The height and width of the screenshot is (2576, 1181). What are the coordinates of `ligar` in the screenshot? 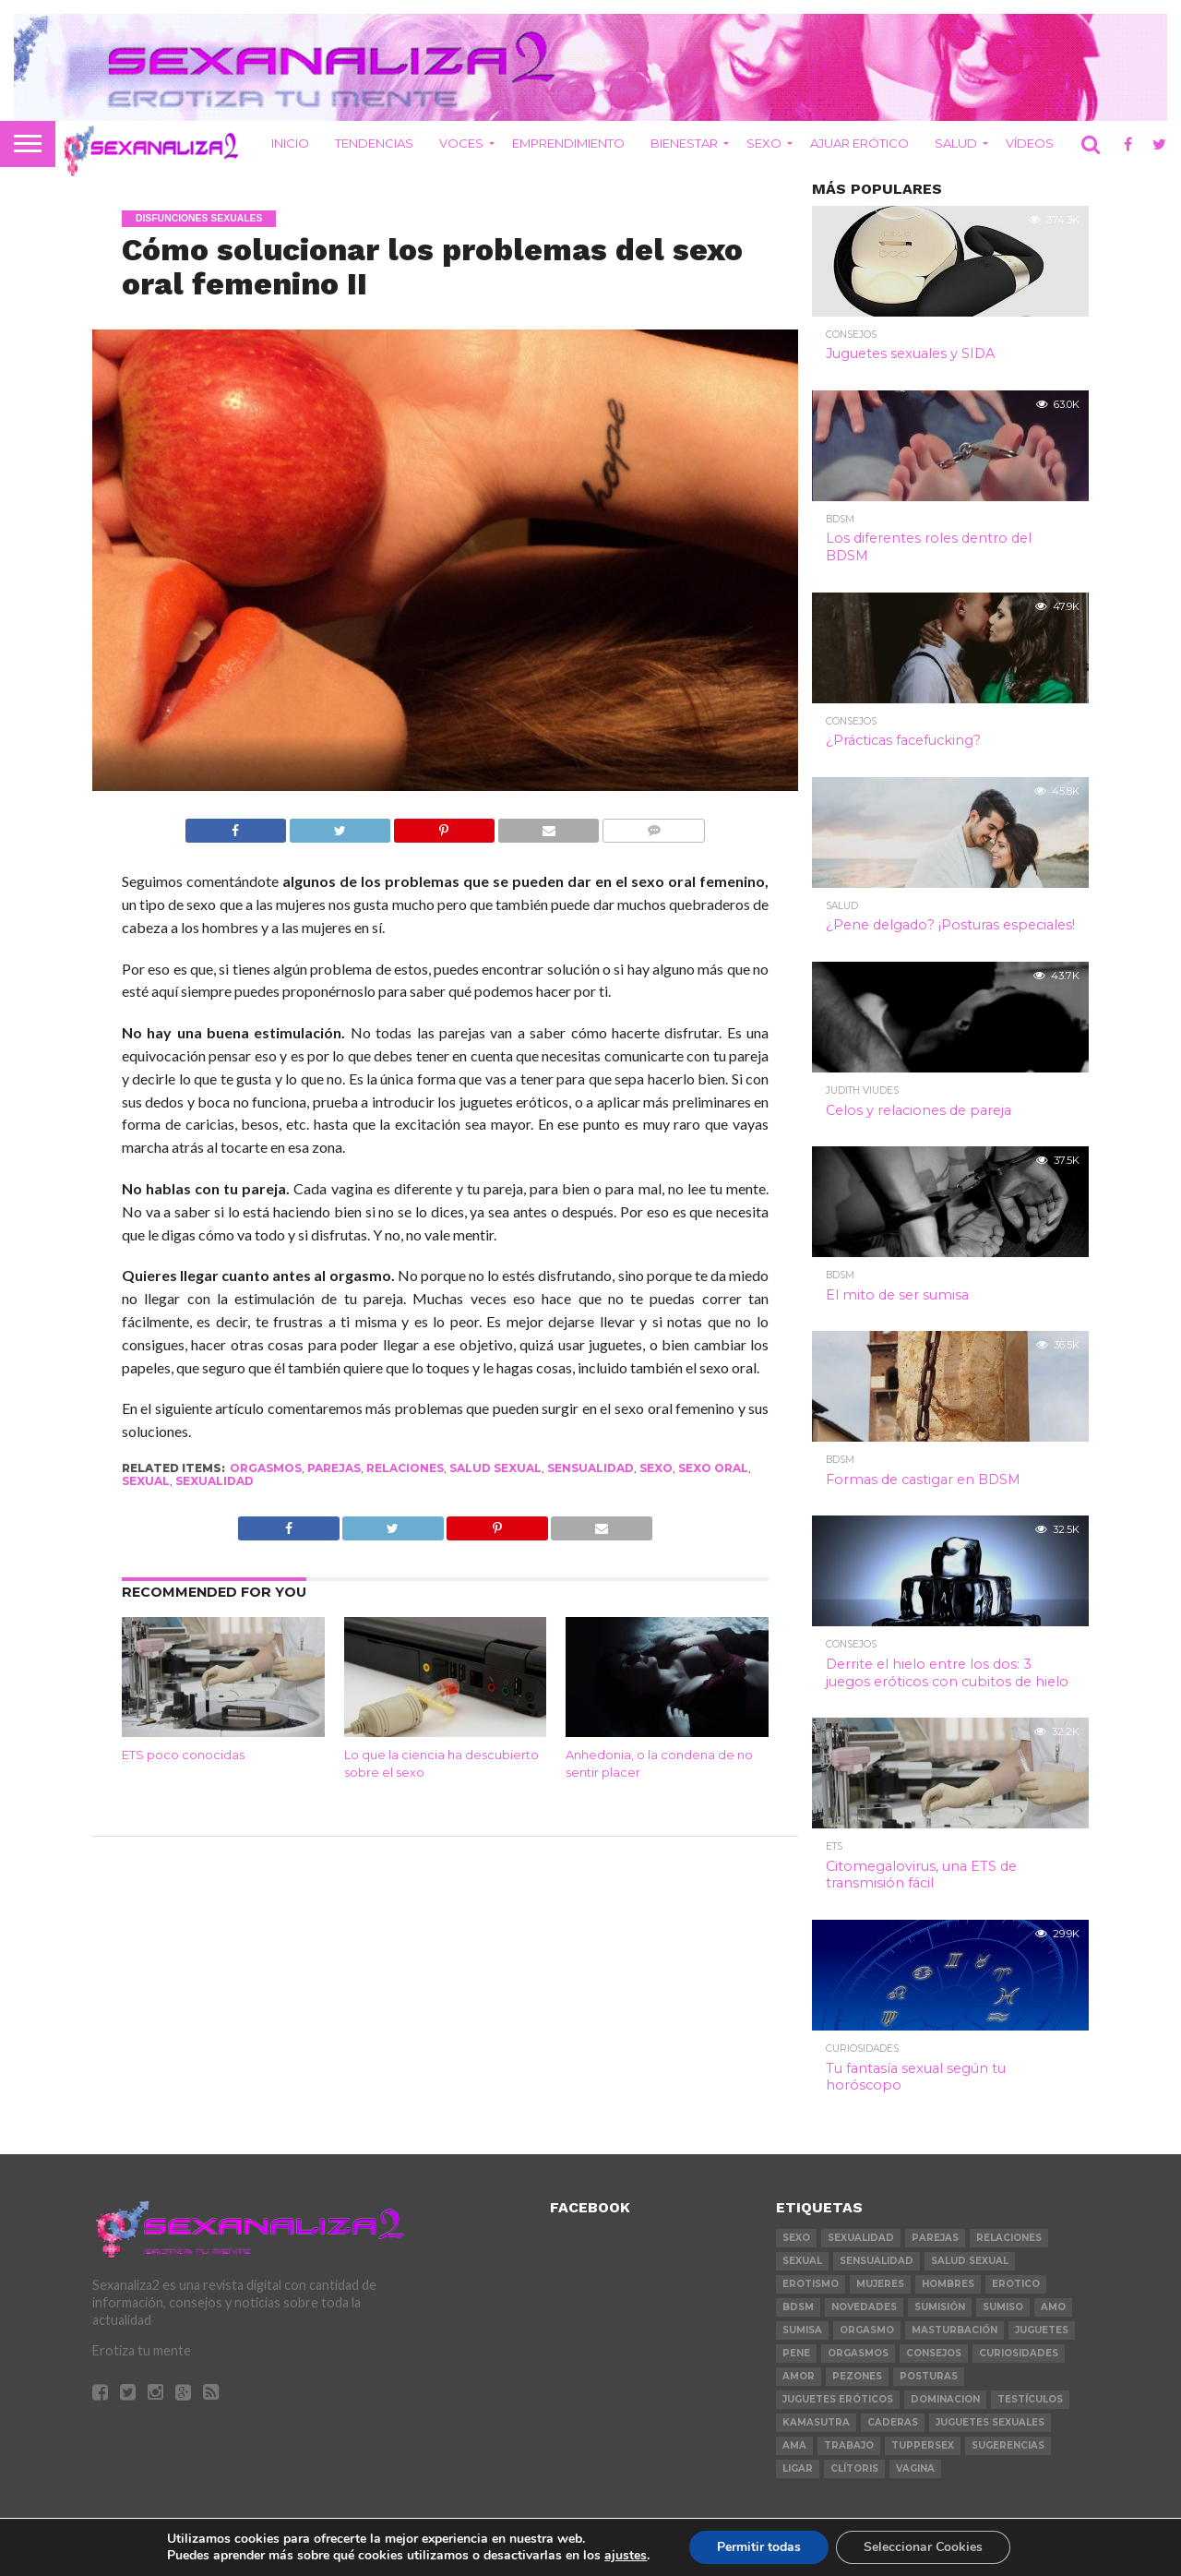 It's located at (797, 2468).